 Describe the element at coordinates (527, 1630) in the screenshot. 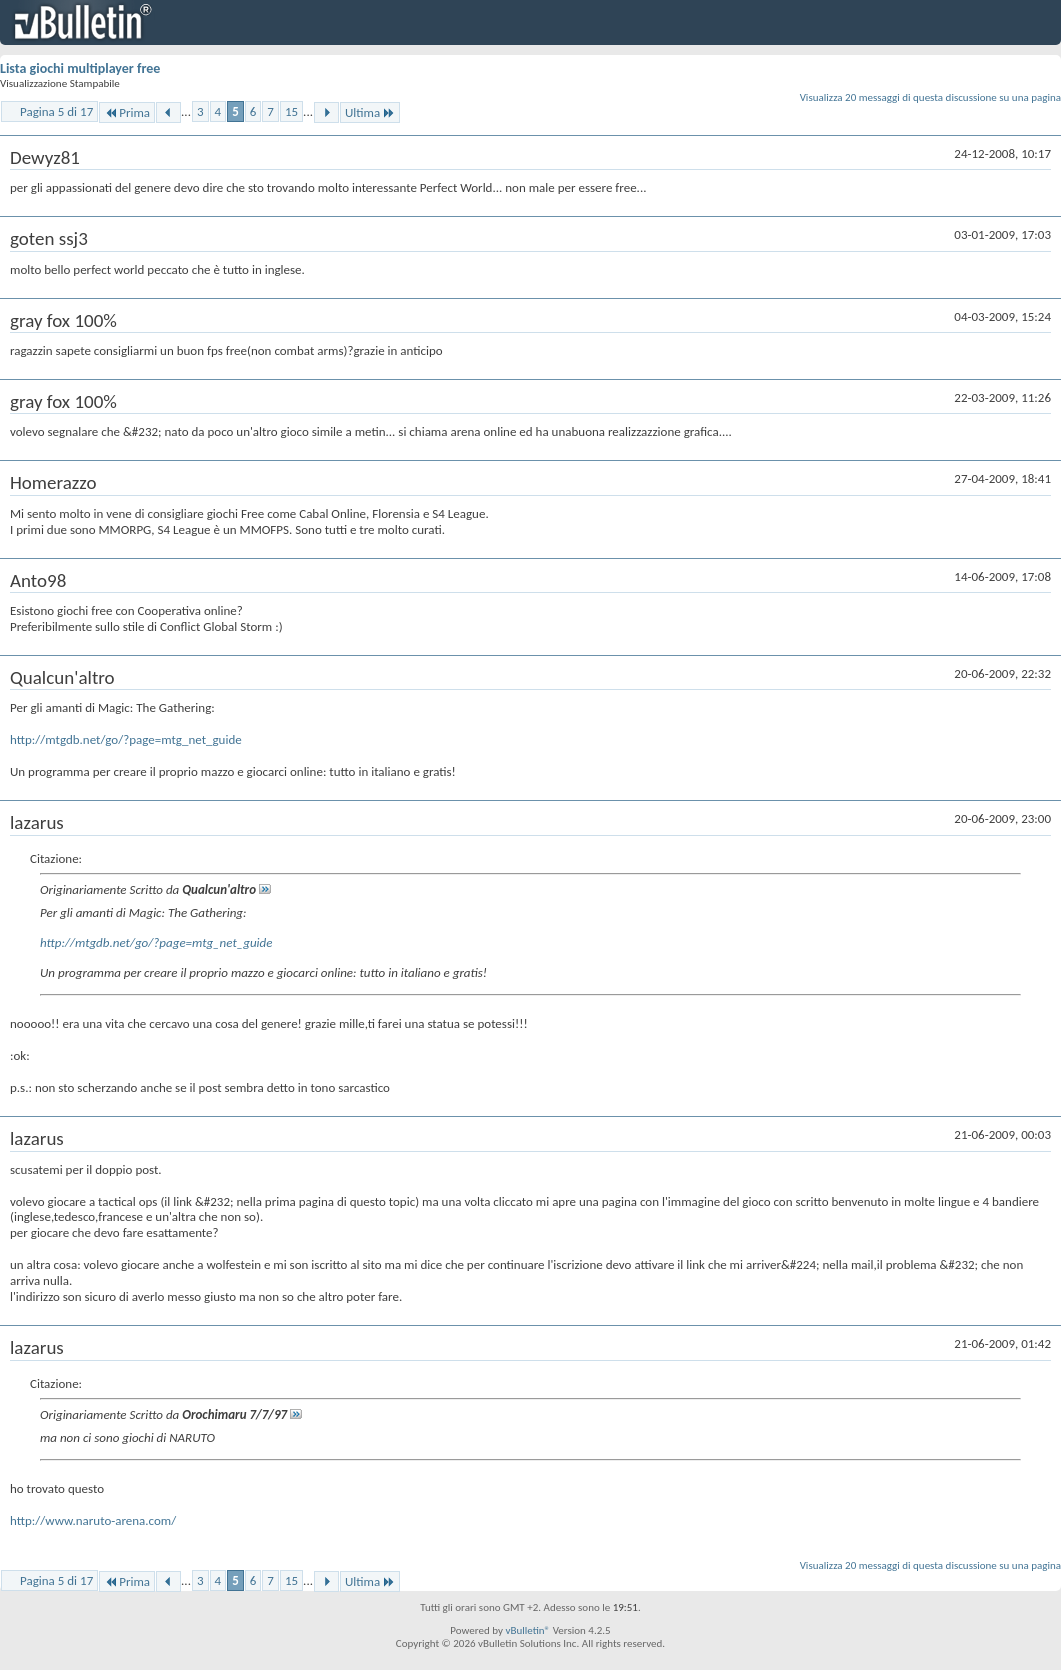

I see `vBulletin®` at that location.